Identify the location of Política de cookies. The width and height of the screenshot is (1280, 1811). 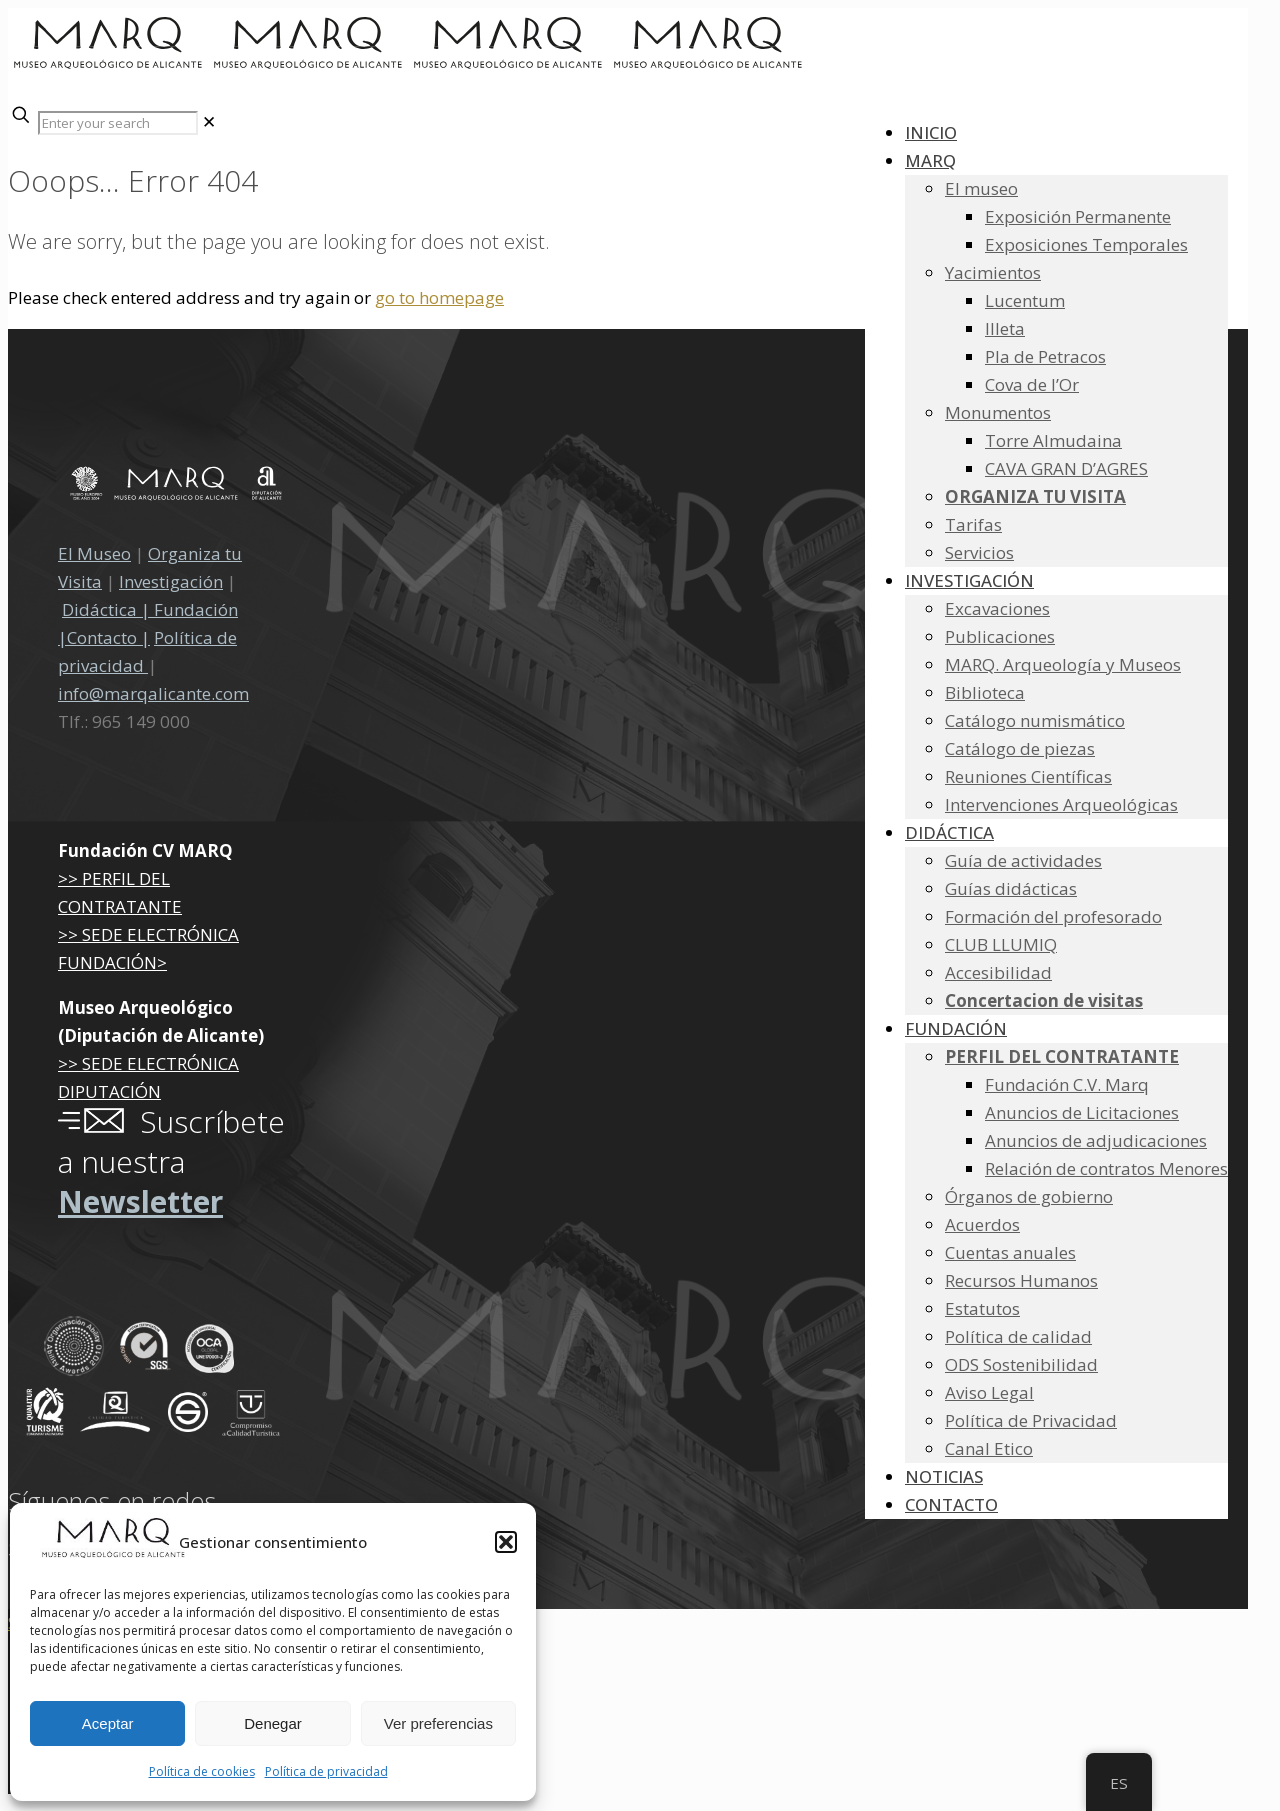
(202, 1771).